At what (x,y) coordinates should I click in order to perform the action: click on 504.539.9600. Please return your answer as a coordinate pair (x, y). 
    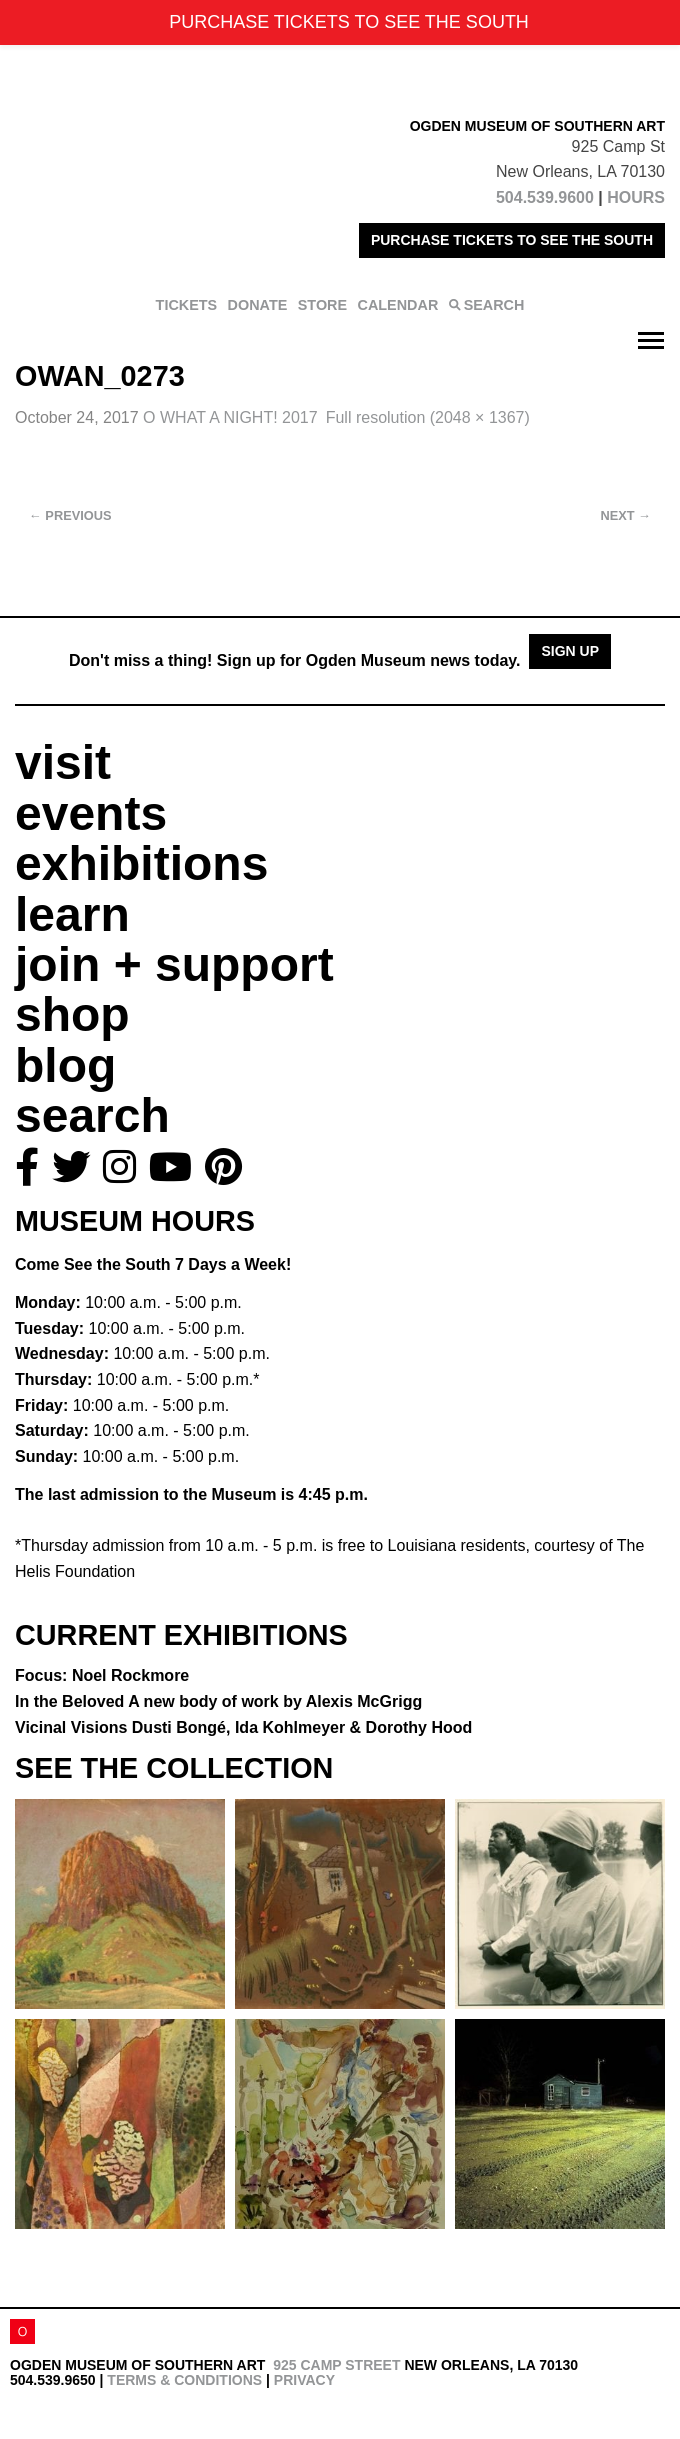
    Looking at the image, I should click on (545, 197).